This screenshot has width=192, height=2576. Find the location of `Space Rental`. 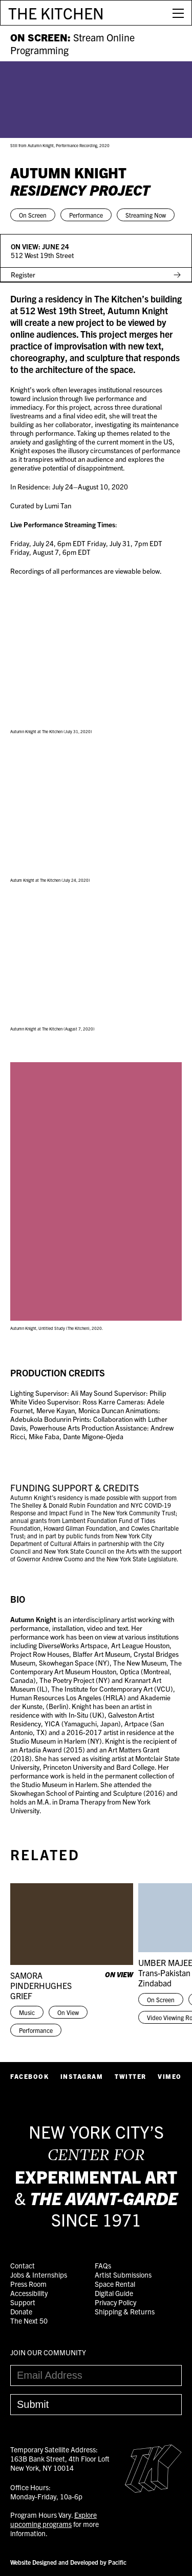

Space Rental is located at coordinates (115, 2283).